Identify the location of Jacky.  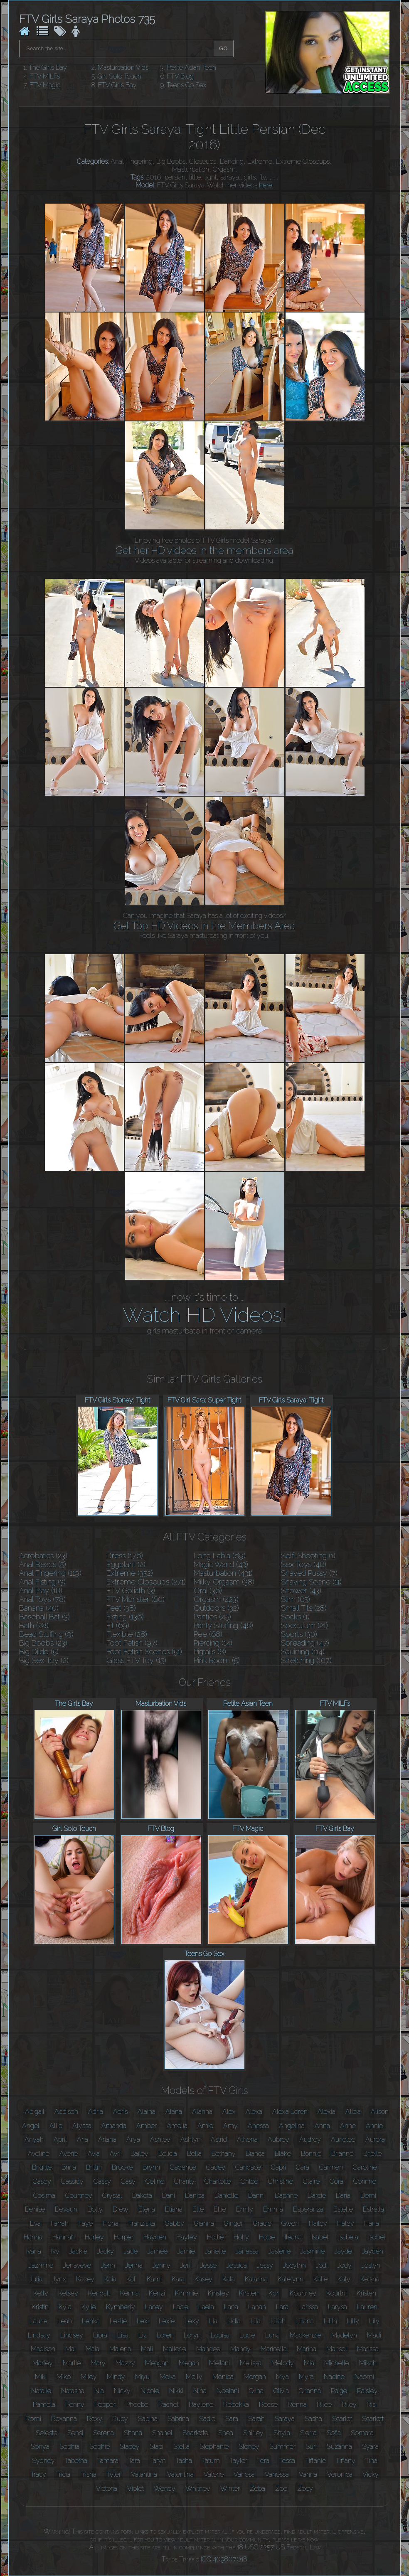
(105, 2251).